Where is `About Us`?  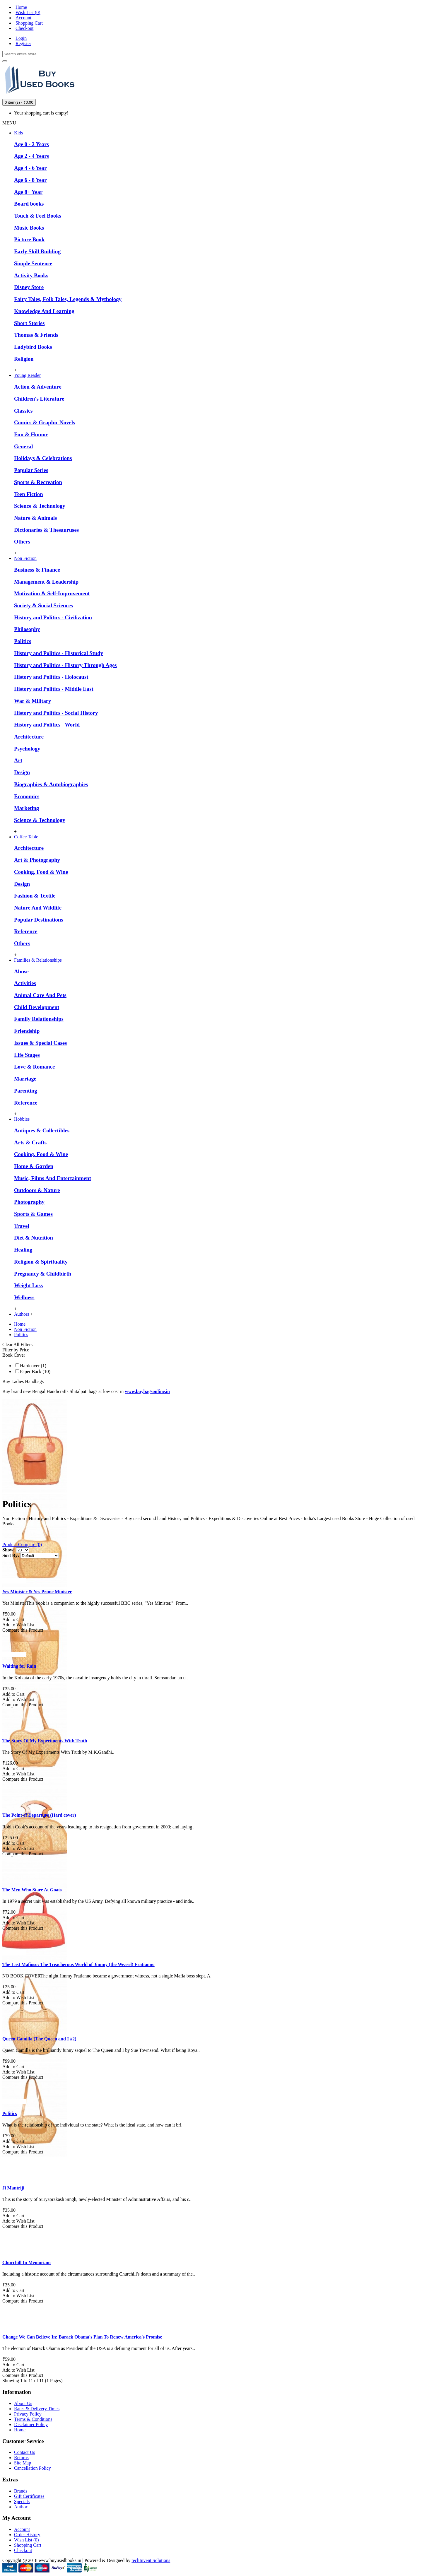
About Us is located at coordinates (23, 2403).